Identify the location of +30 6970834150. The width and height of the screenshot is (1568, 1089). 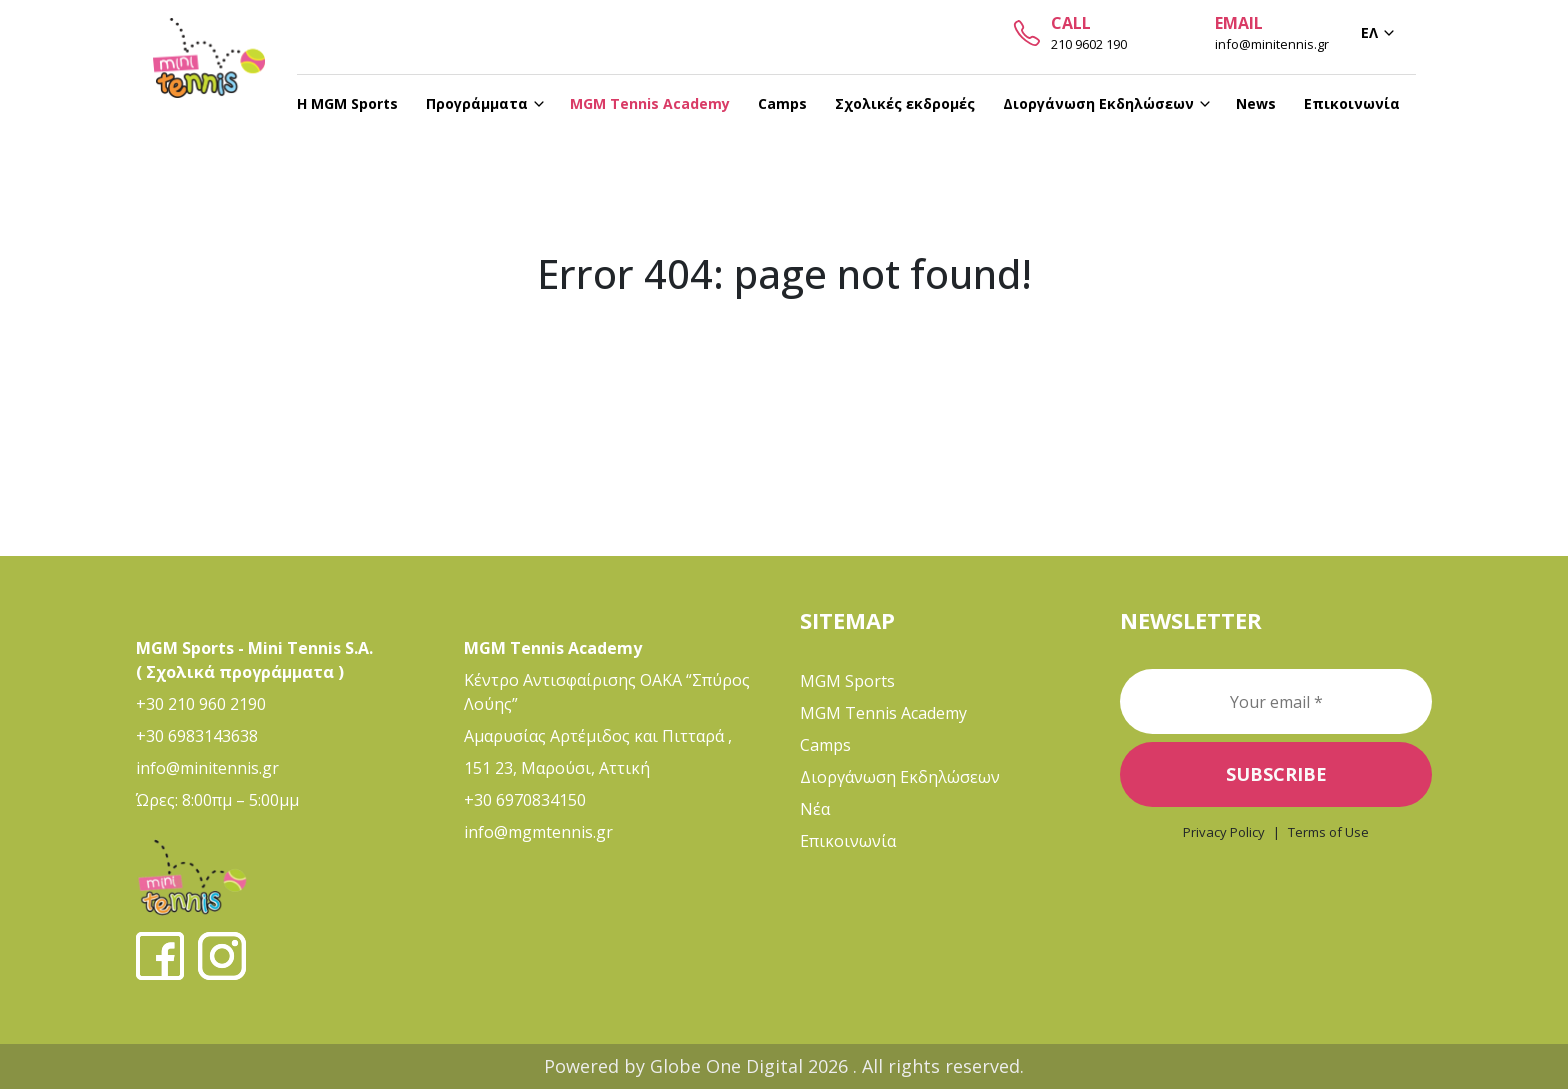
(525, 800).